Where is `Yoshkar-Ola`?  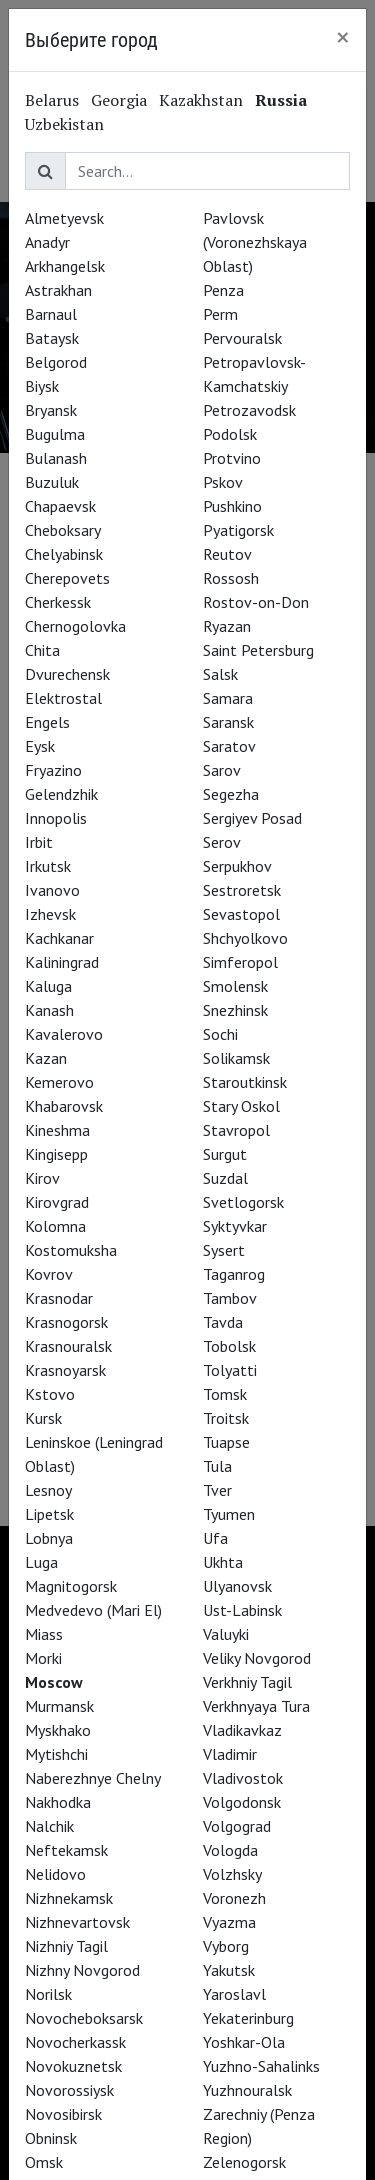 Yoshkar-Ola is located at coordinates (244, 2042).